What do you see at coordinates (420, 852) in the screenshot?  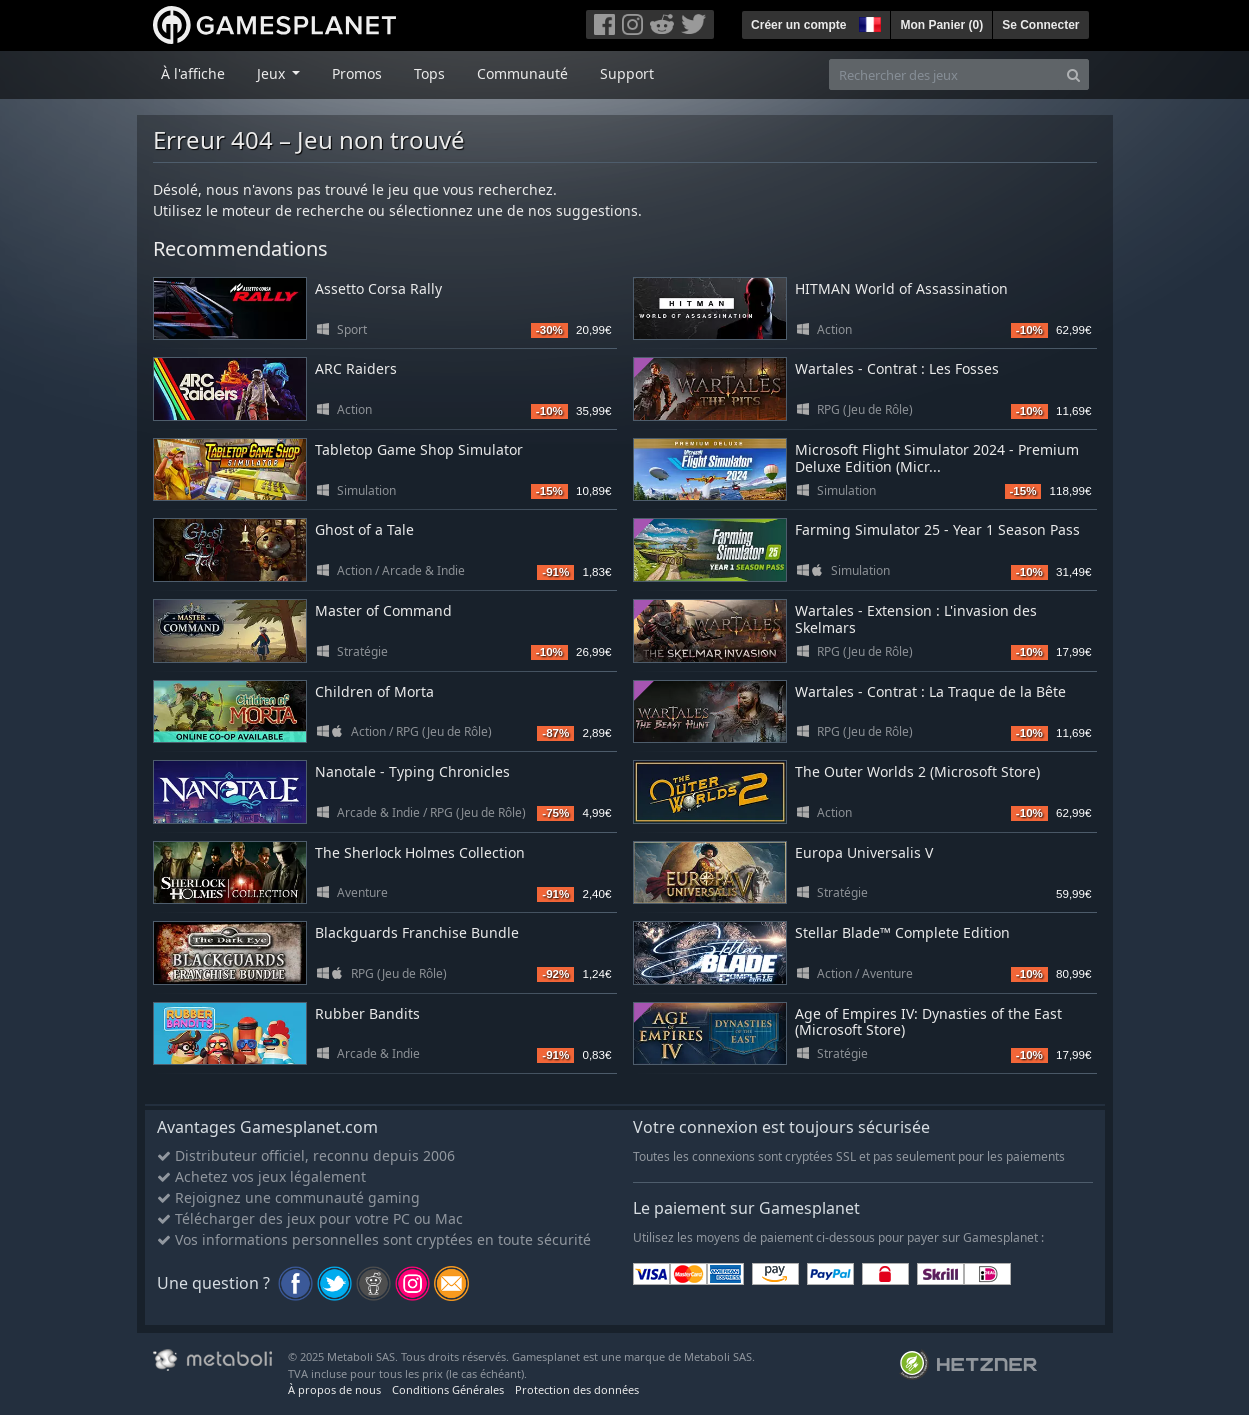 I see `The Sherlock Holmes Collection` at bounding box center [420, 852].